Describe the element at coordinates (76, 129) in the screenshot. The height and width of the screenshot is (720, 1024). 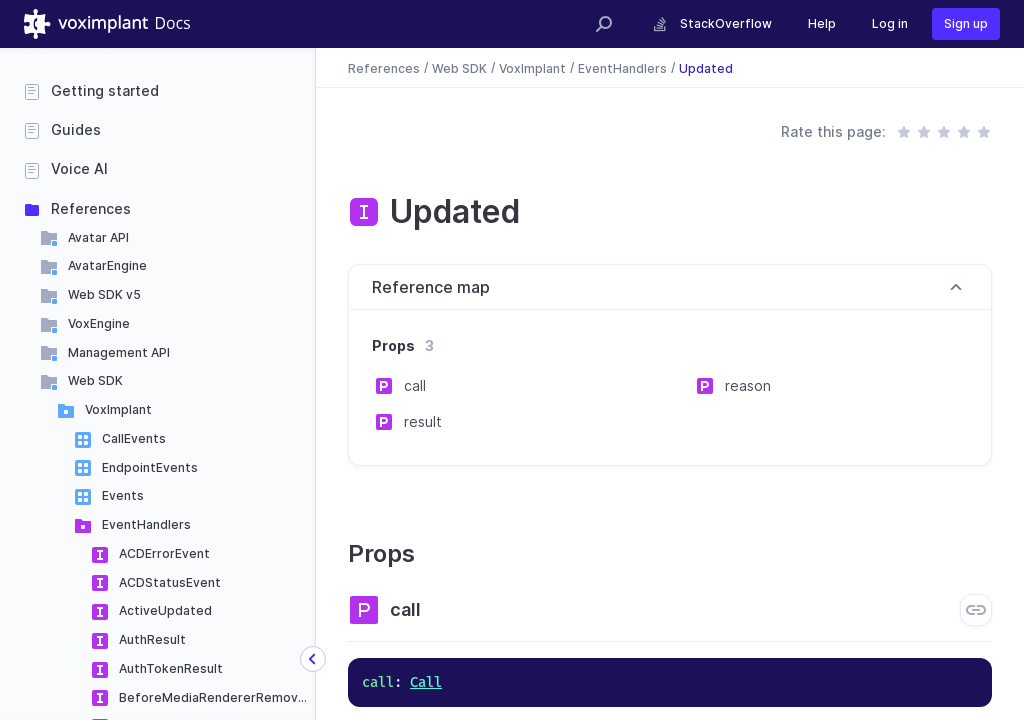
I see `Guides` at that location.